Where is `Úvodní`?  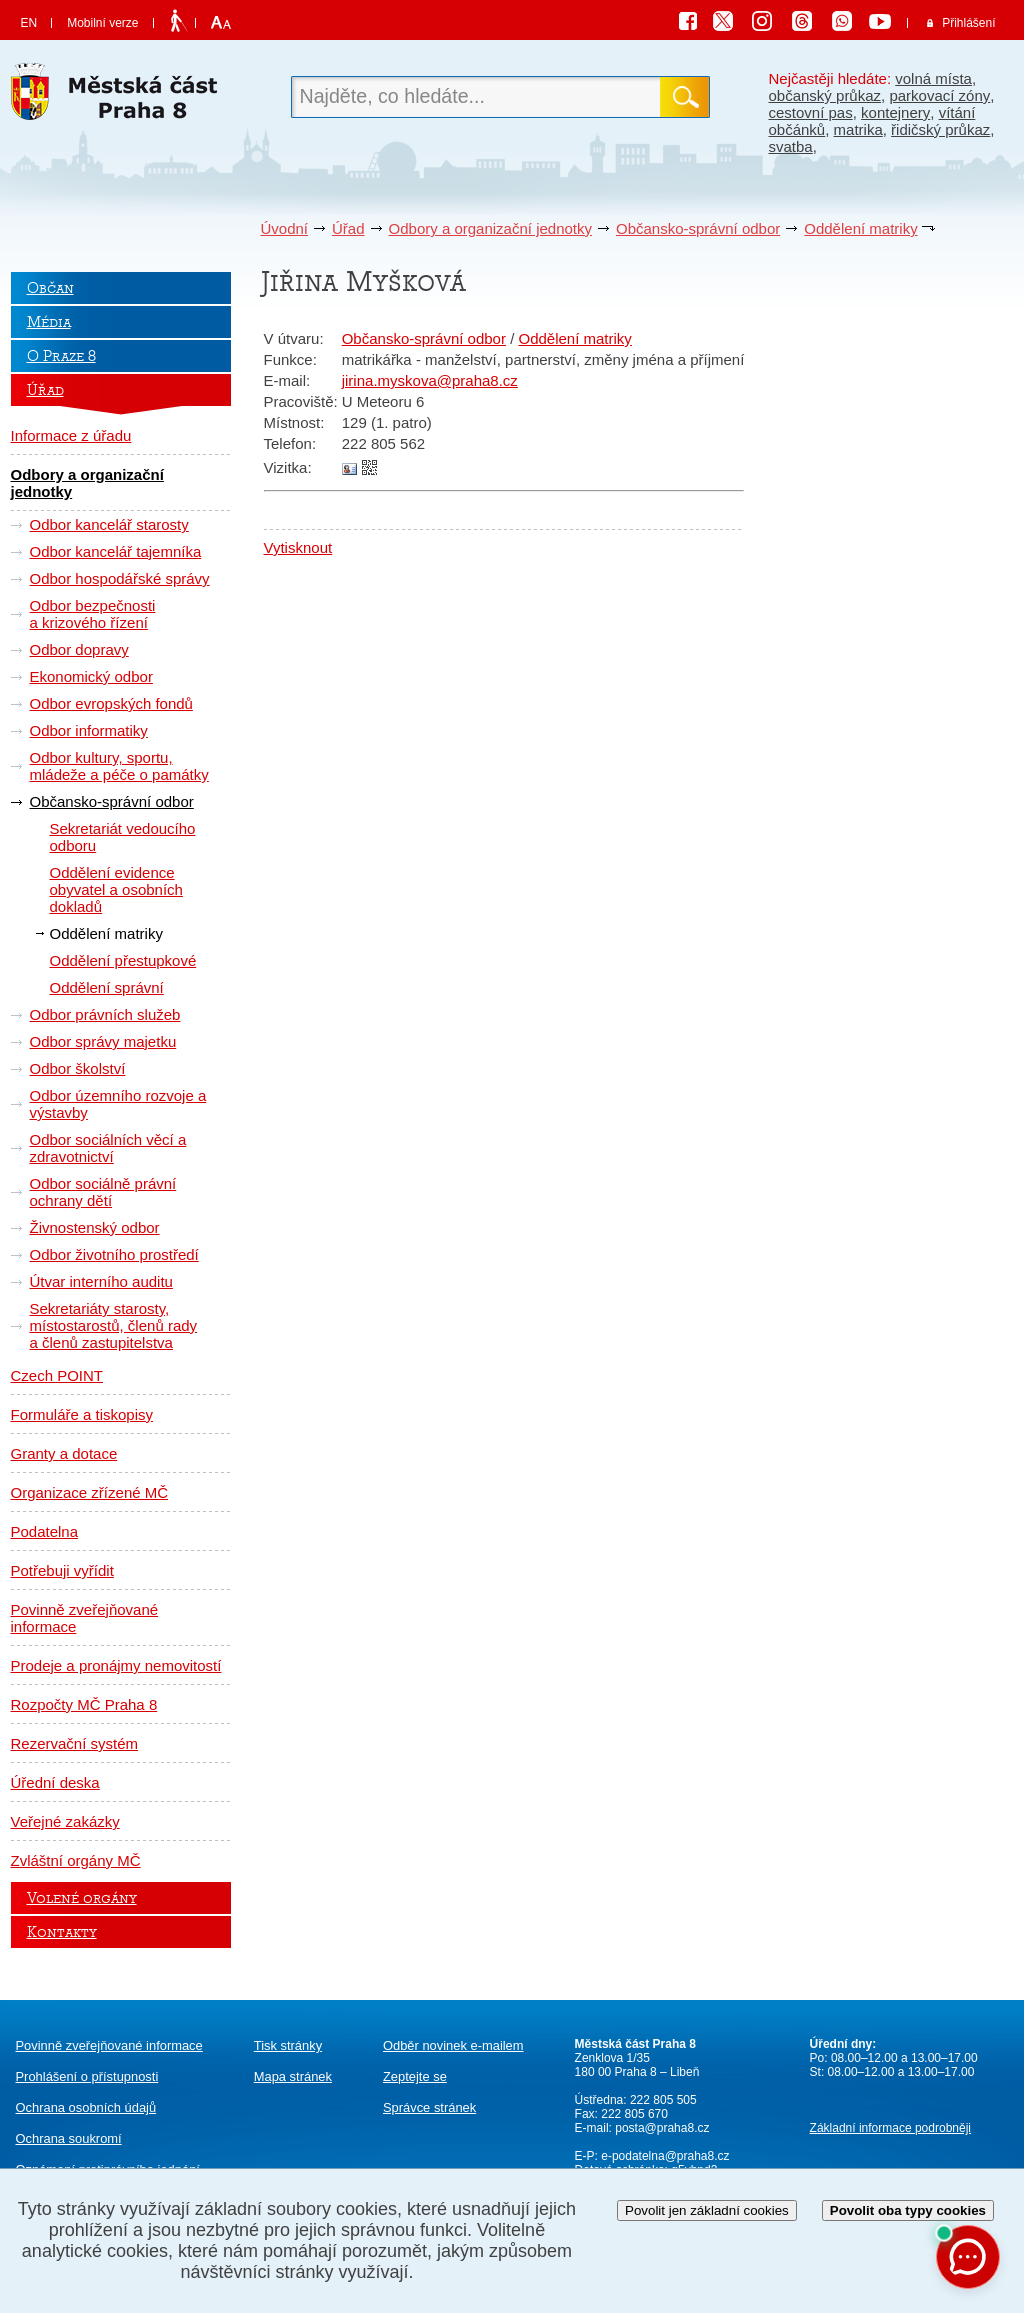 Úvodní is located at coordinates (285, 228).